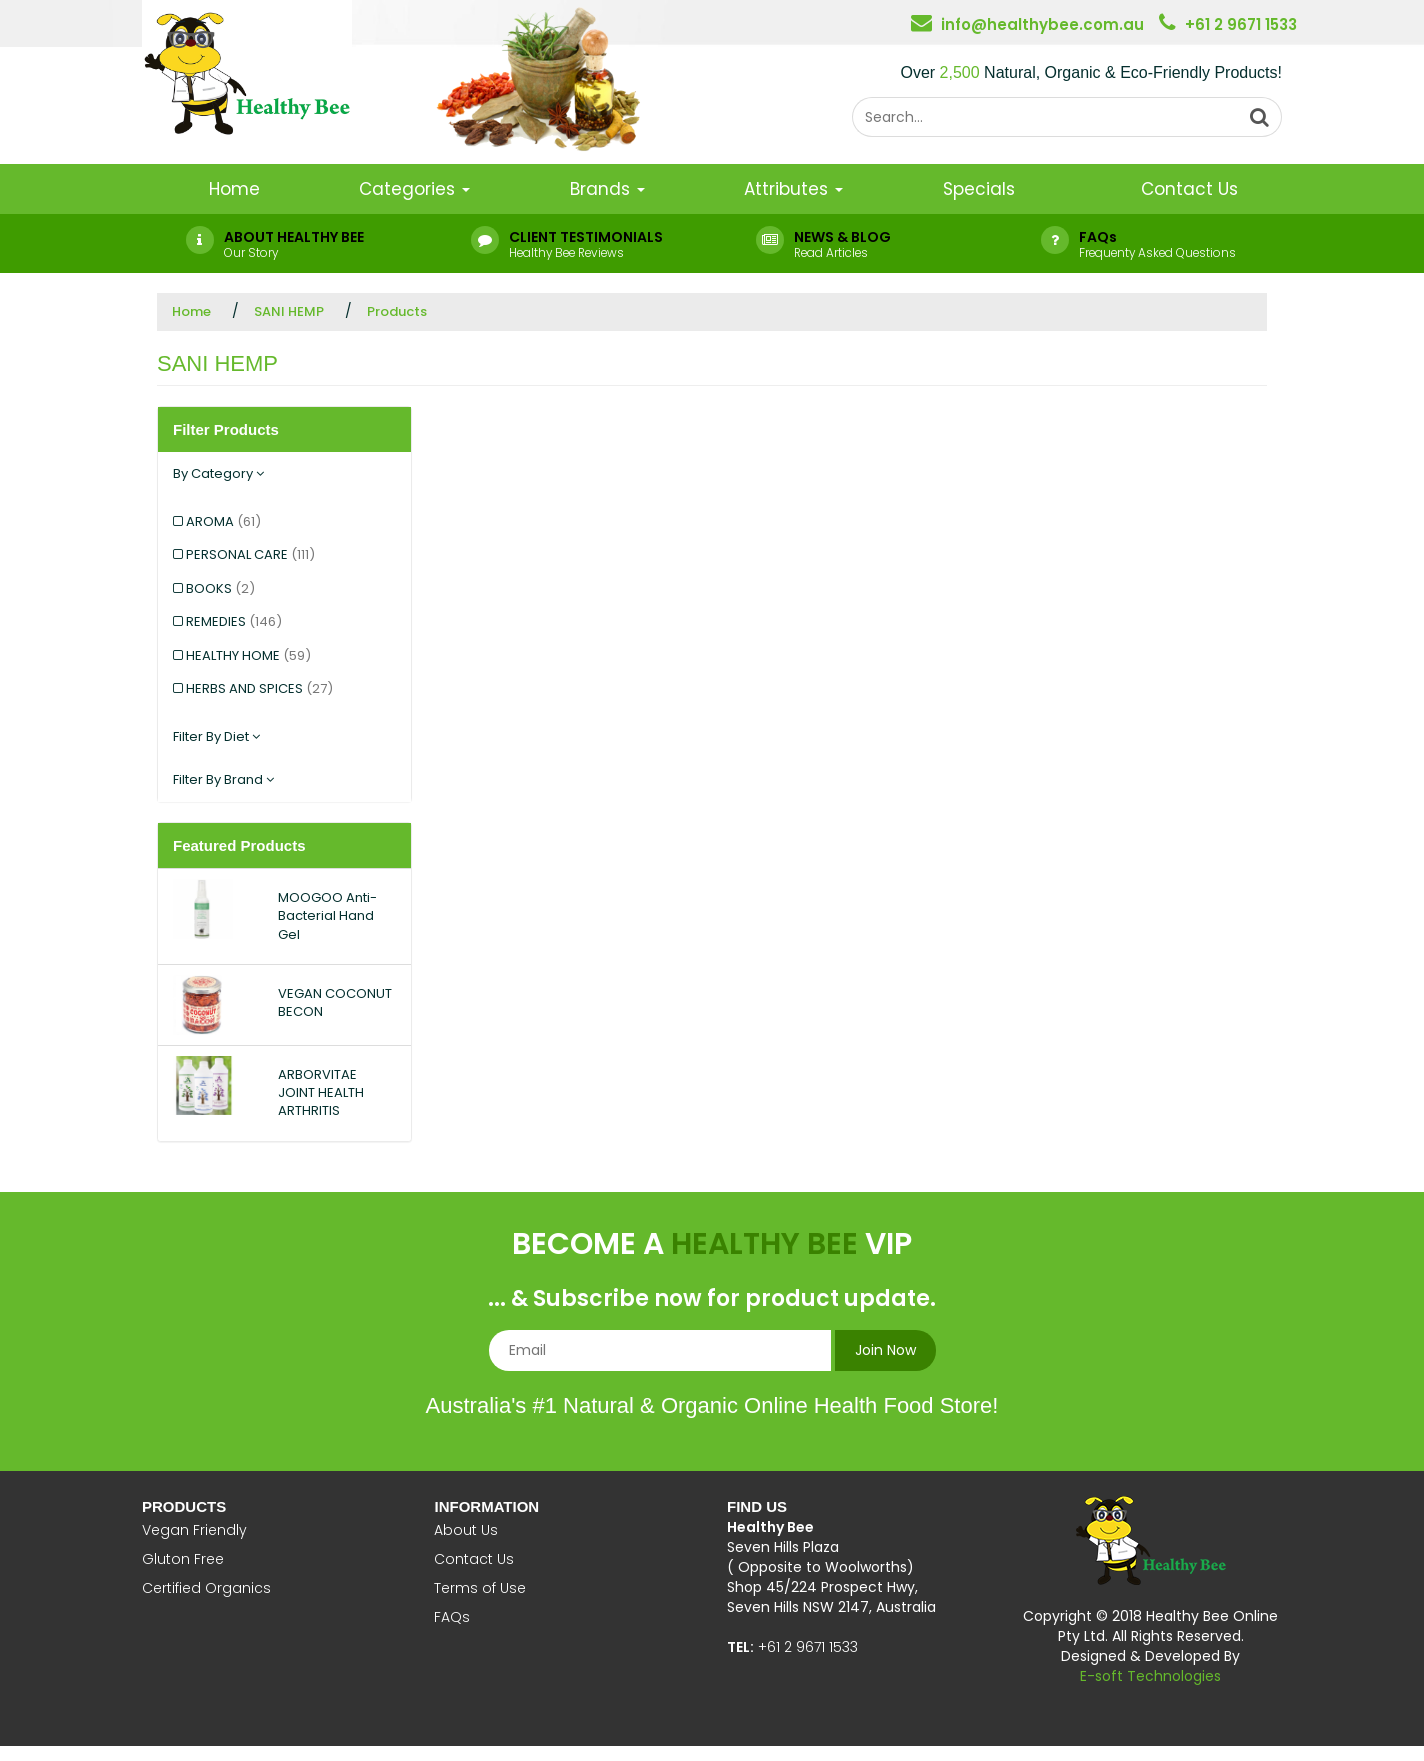 The height and width of the screenshot is (1761, 1424). I want to click on Attributes, so click(793, 189).